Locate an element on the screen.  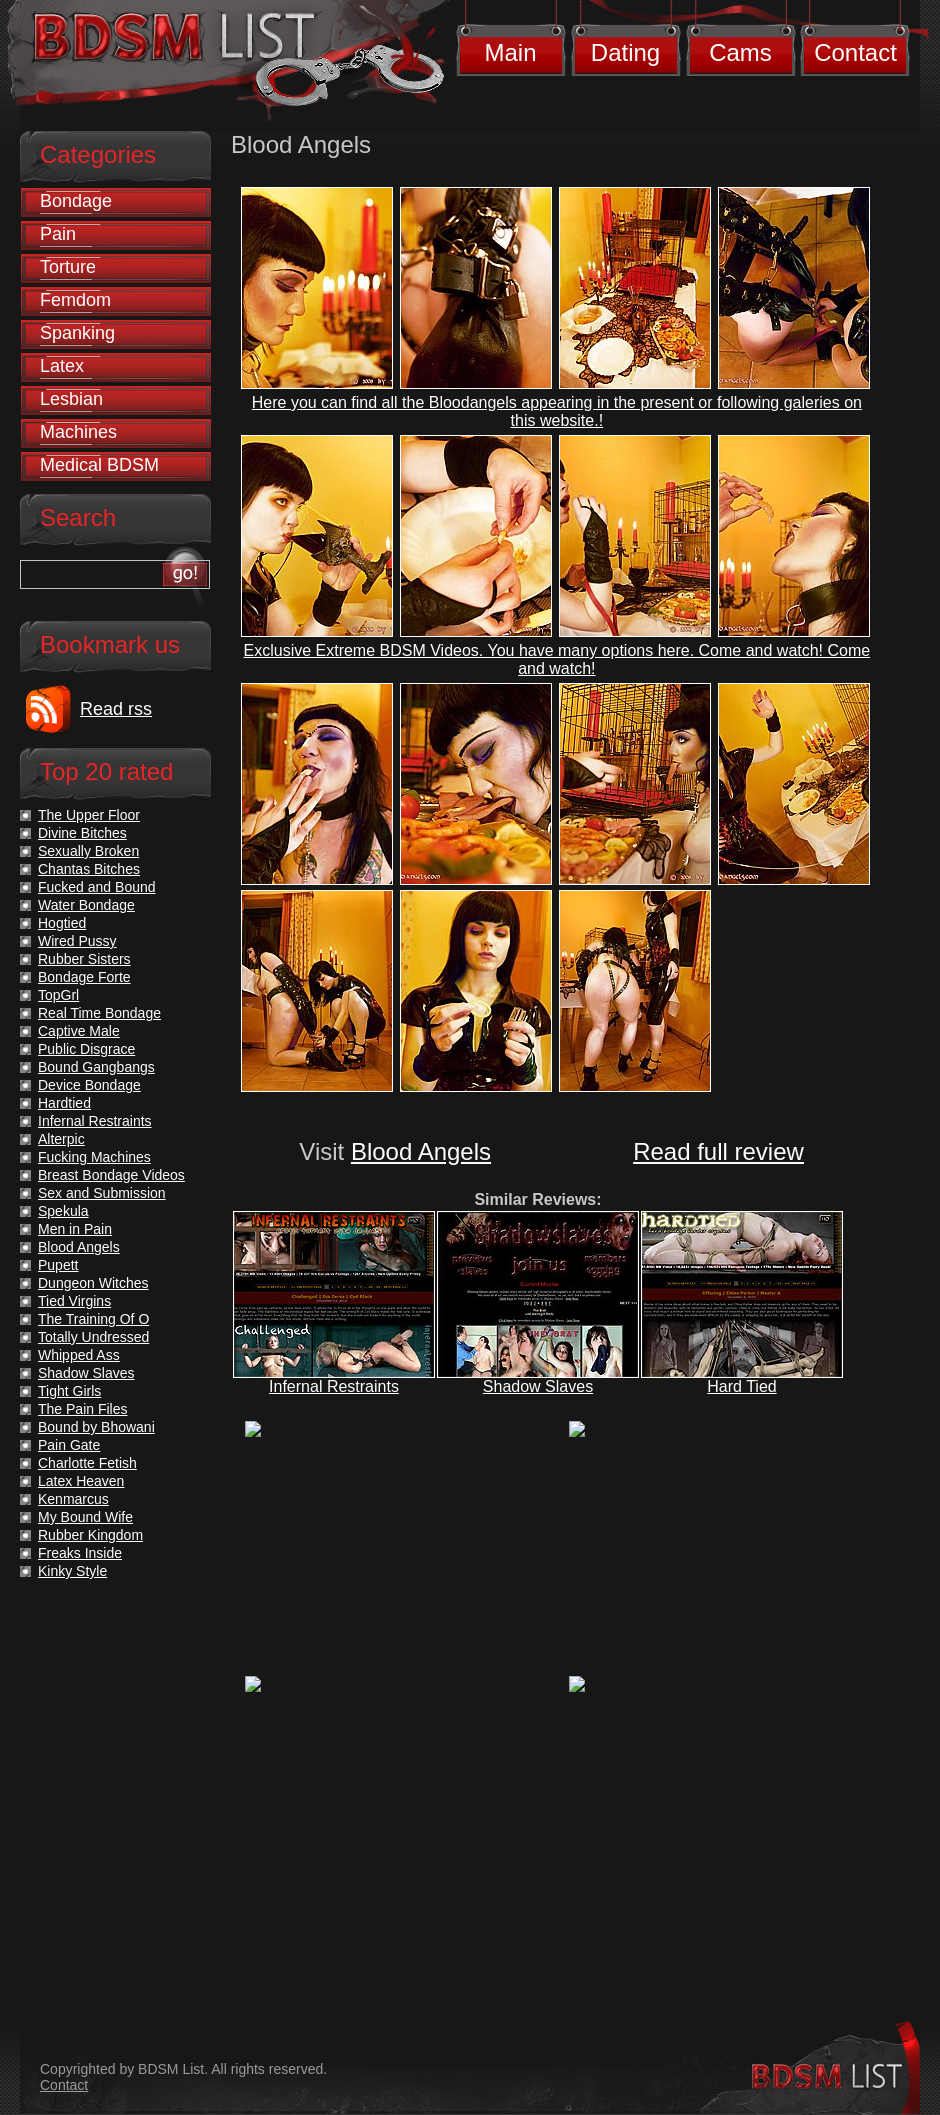
My Bound Wife is located at coordinates (85, 1517).